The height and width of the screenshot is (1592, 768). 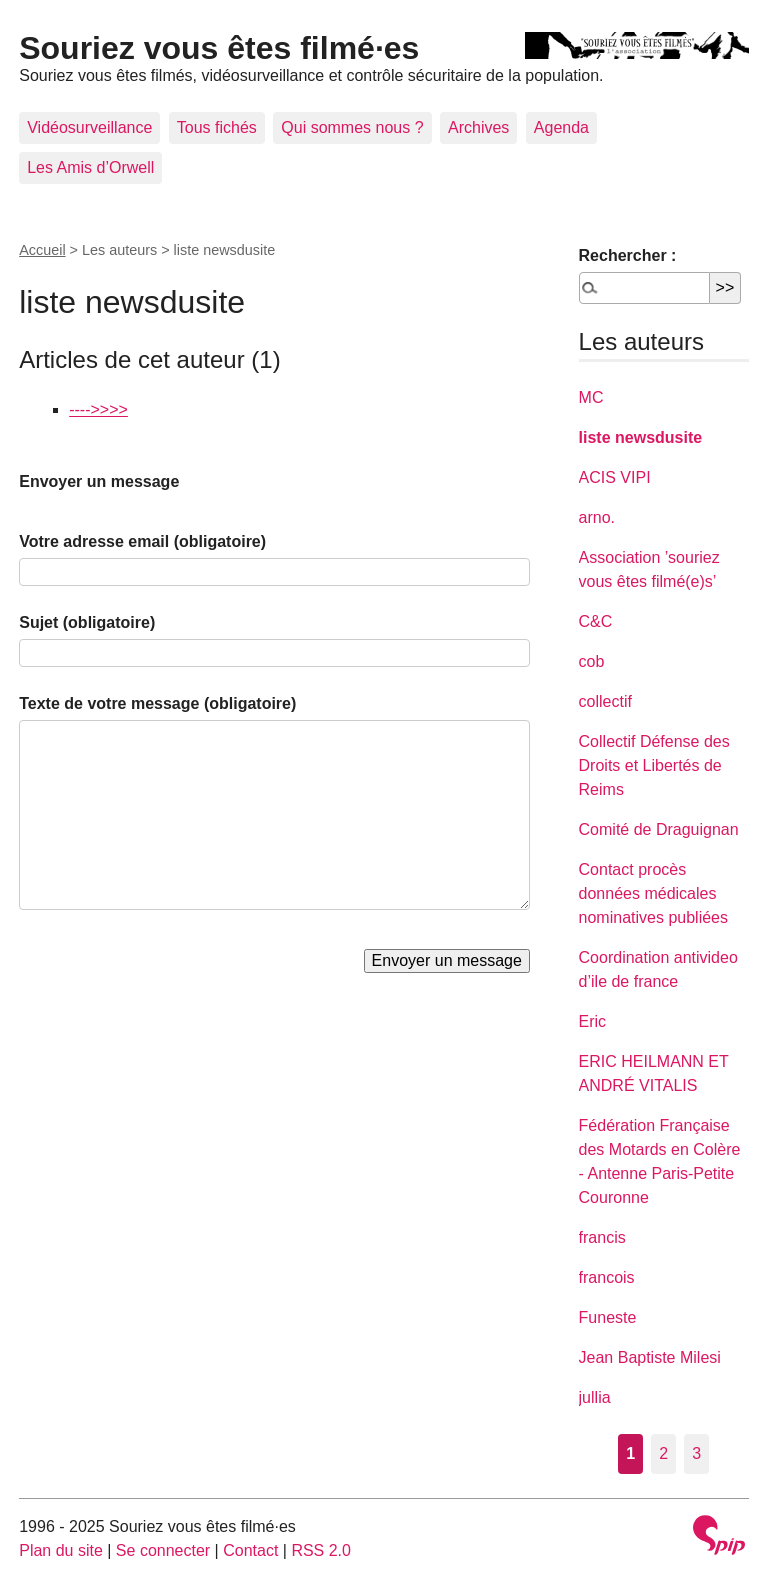 I want to click on francois, so click(x=607, y=1277).